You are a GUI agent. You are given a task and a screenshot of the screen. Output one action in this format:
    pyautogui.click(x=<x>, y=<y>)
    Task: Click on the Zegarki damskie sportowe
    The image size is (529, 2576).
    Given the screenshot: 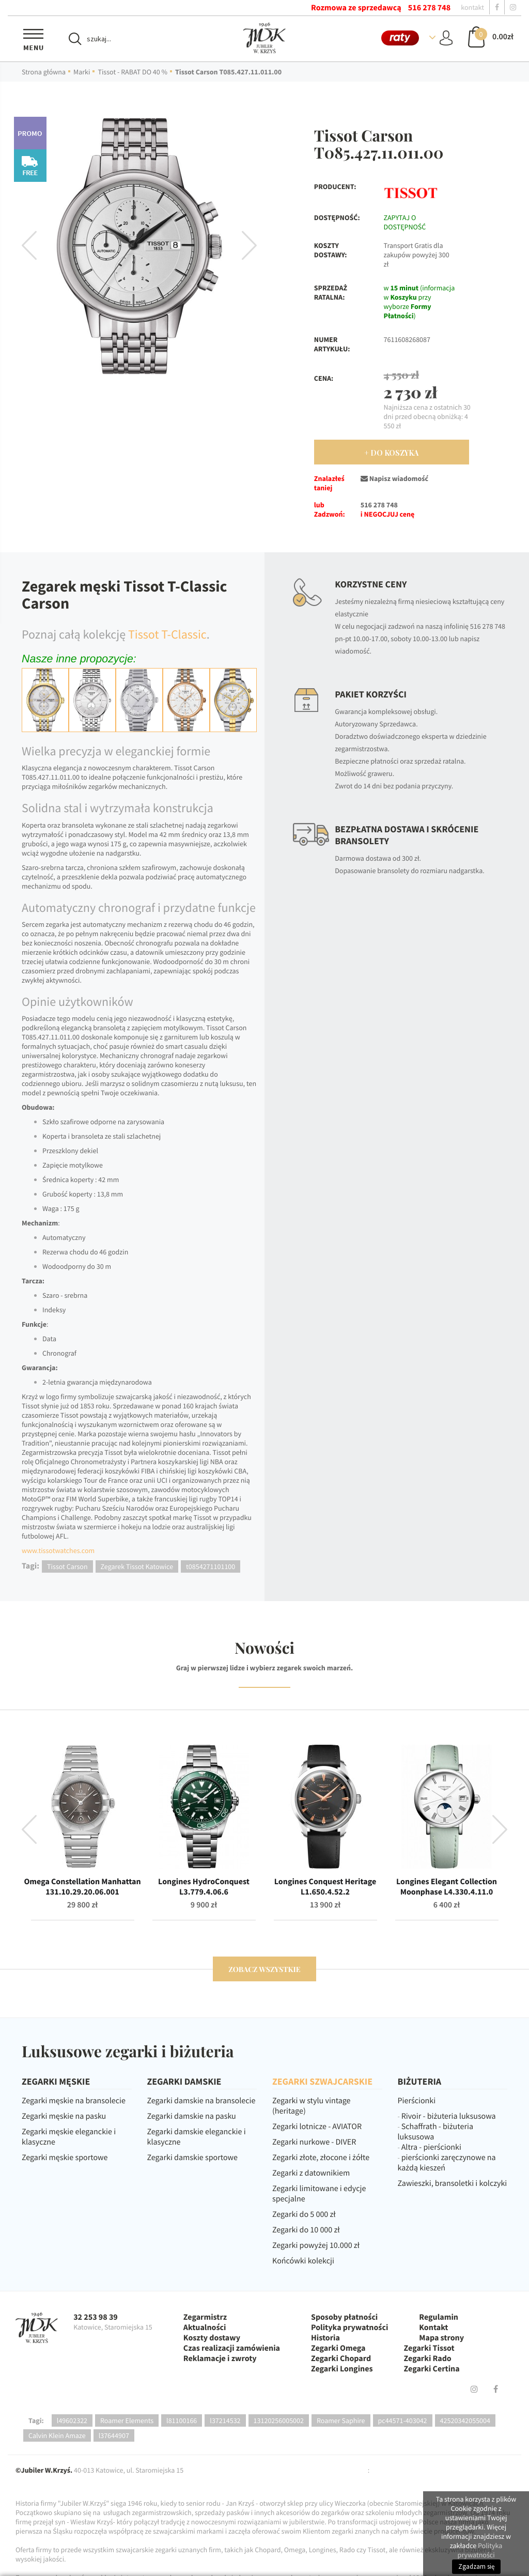 What is the action you would take?
    pyautogui.click(x=192, y=2157)
    